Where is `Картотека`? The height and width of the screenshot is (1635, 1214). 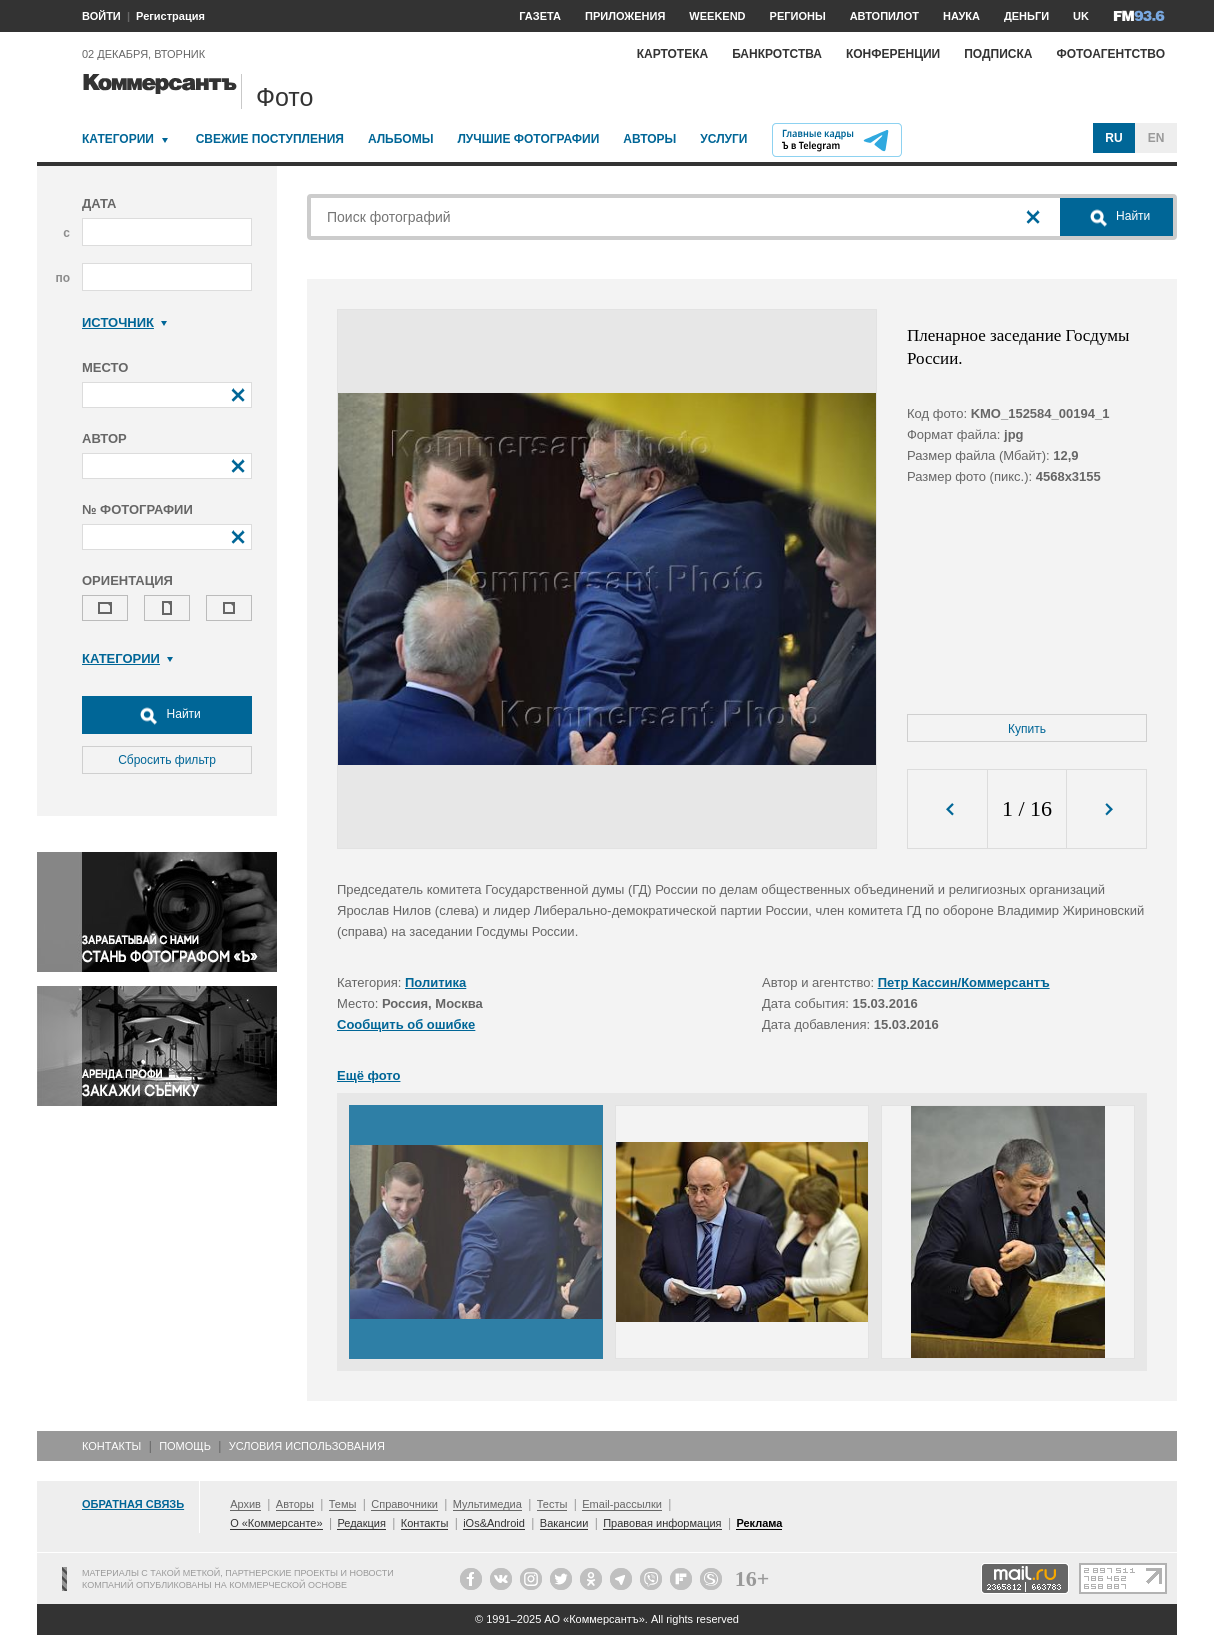
Картотека is located at coordinates (673, 54).